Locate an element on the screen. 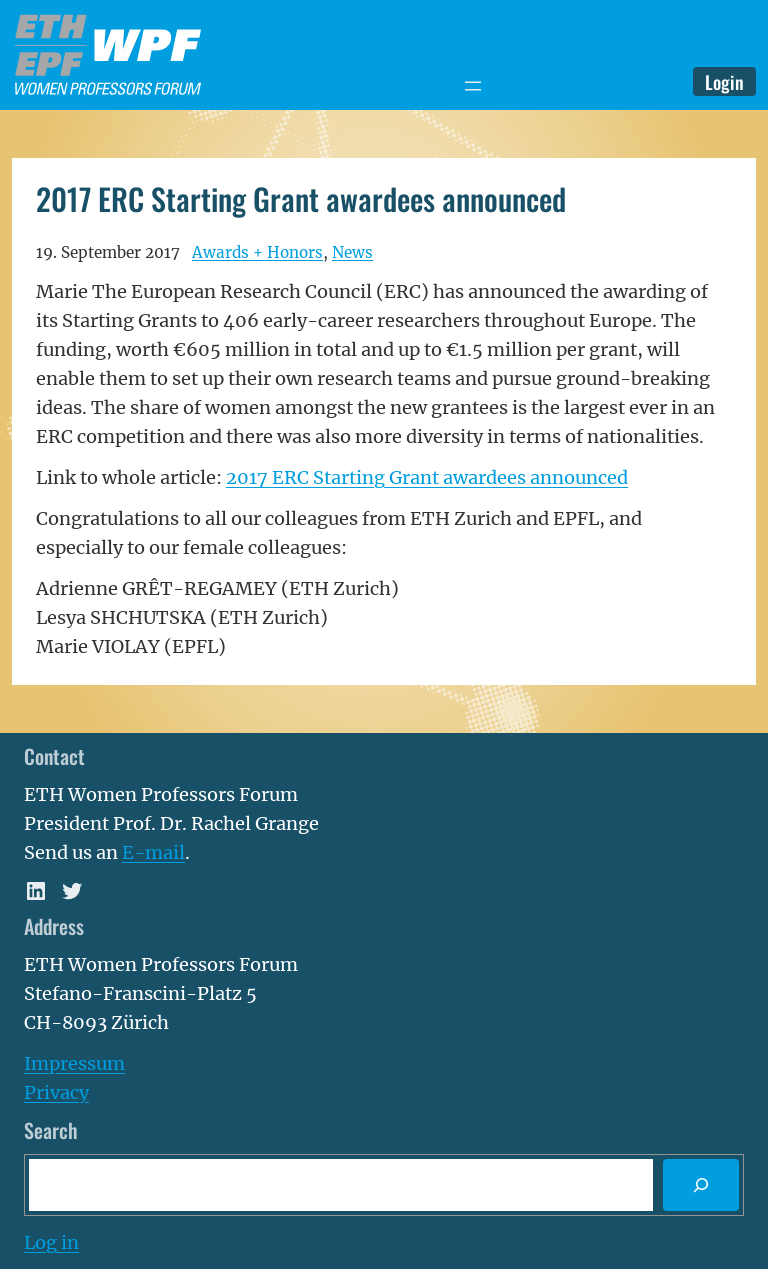 This screenshot has height=1269, width=768. Awards + Honors is located at coordinates (257, 252).